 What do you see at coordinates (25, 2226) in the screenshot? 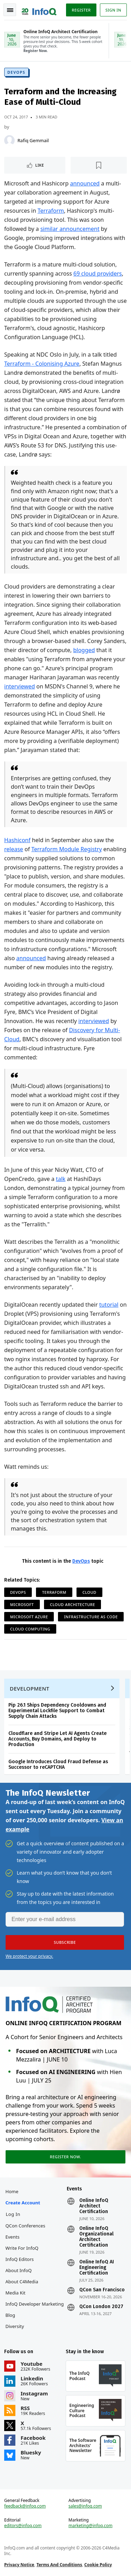
I see `QCon Conferences` at bounding box center [25, 2226].